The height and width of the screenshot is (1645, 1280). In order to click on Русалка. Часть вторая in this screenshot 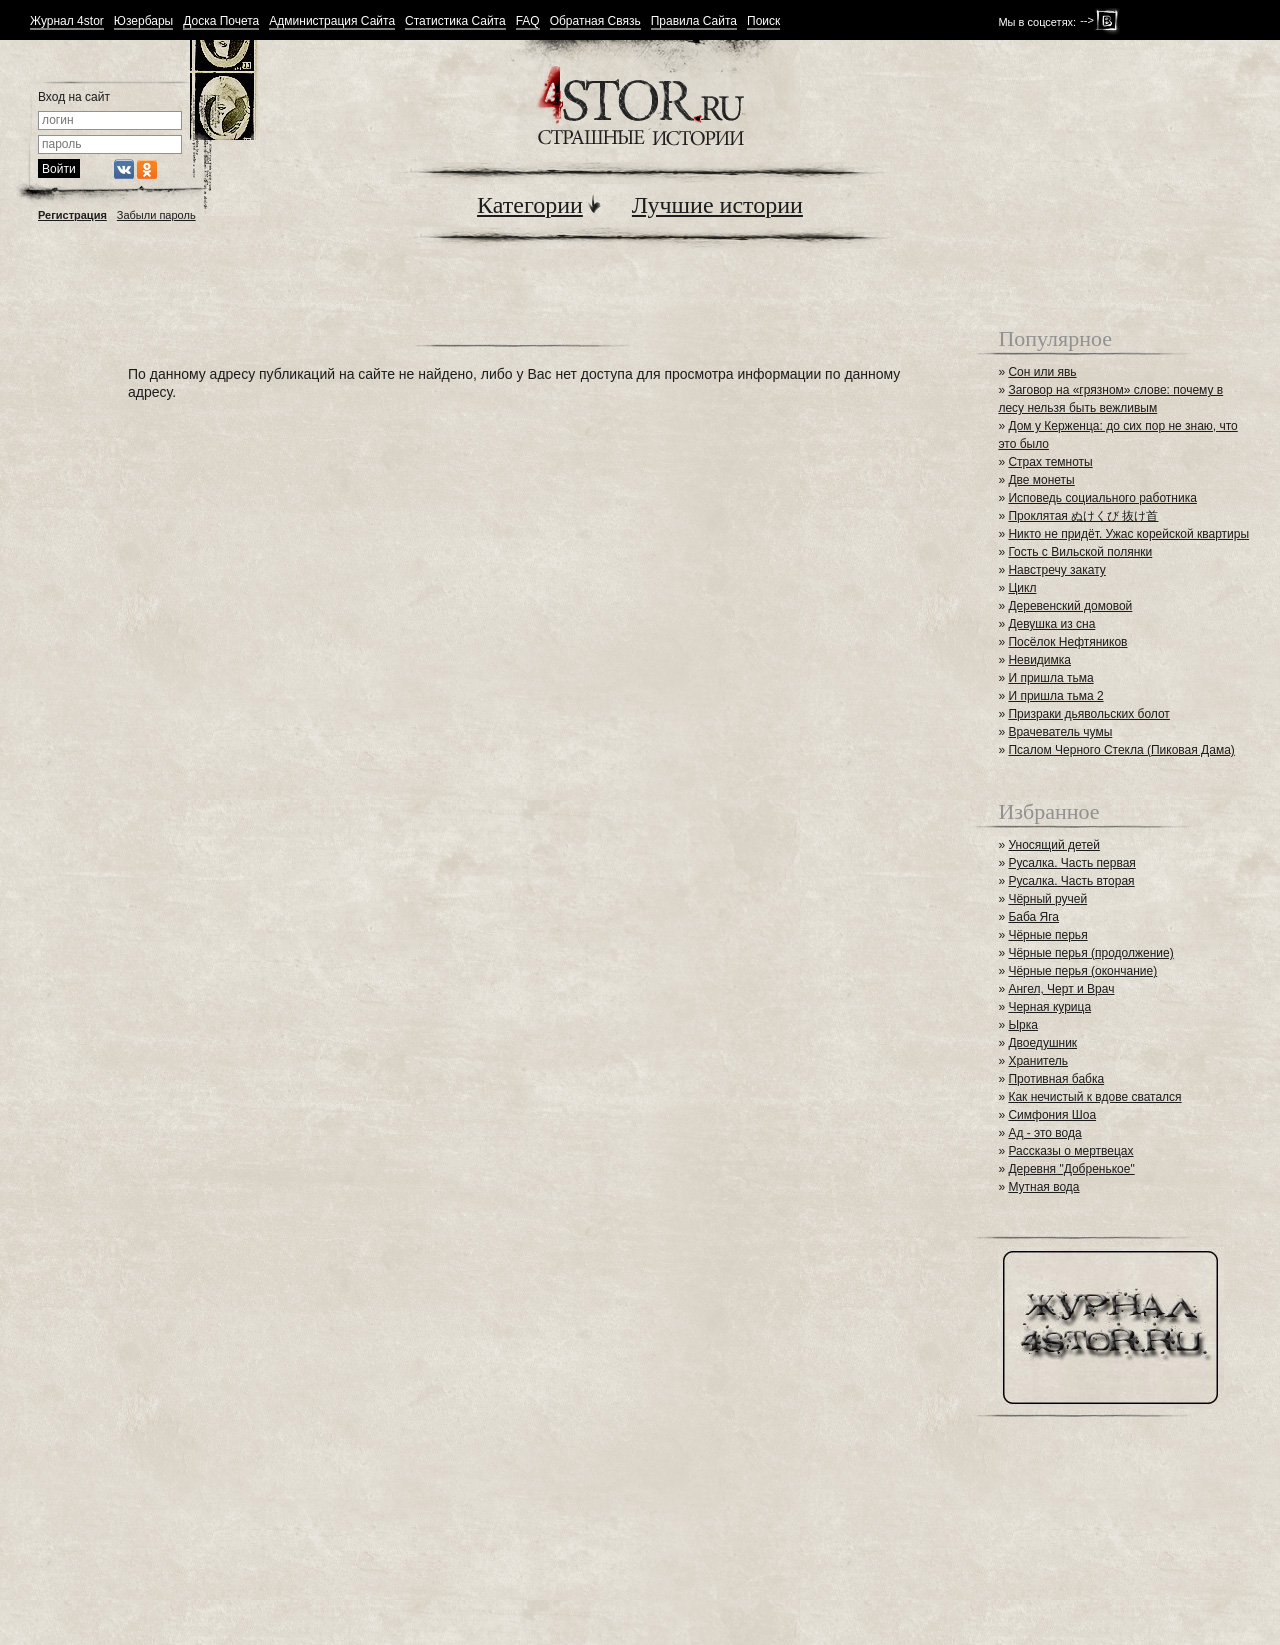, I will do `click(1071, 881)`.